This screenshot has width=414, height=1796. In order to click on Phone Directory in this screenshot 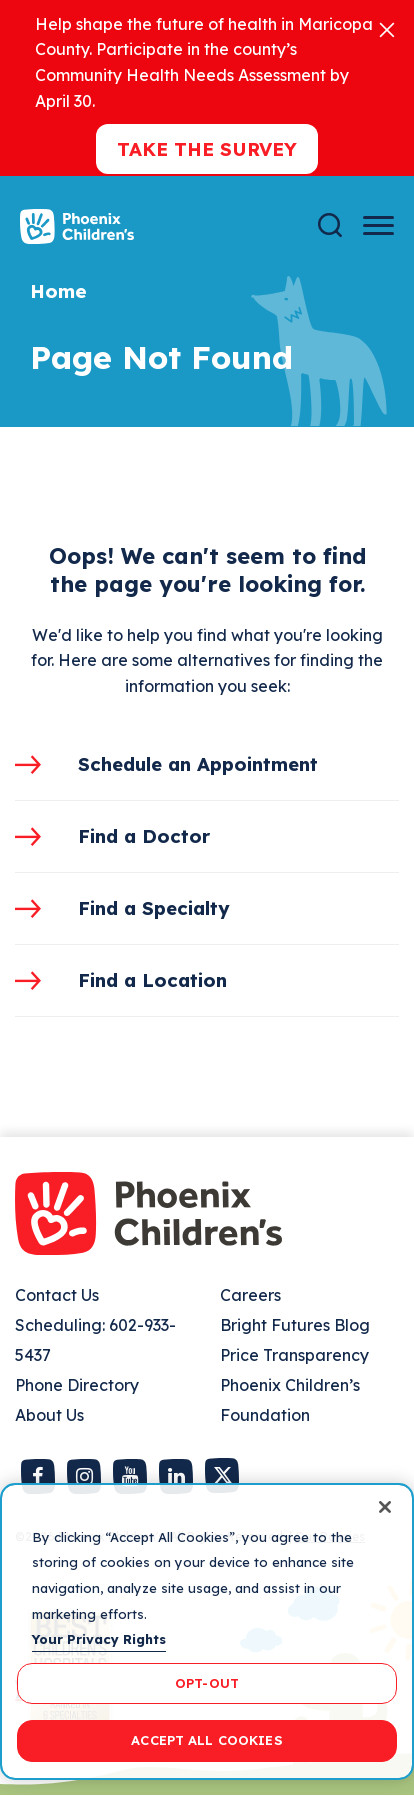, I will do `click(77, 1385)`.